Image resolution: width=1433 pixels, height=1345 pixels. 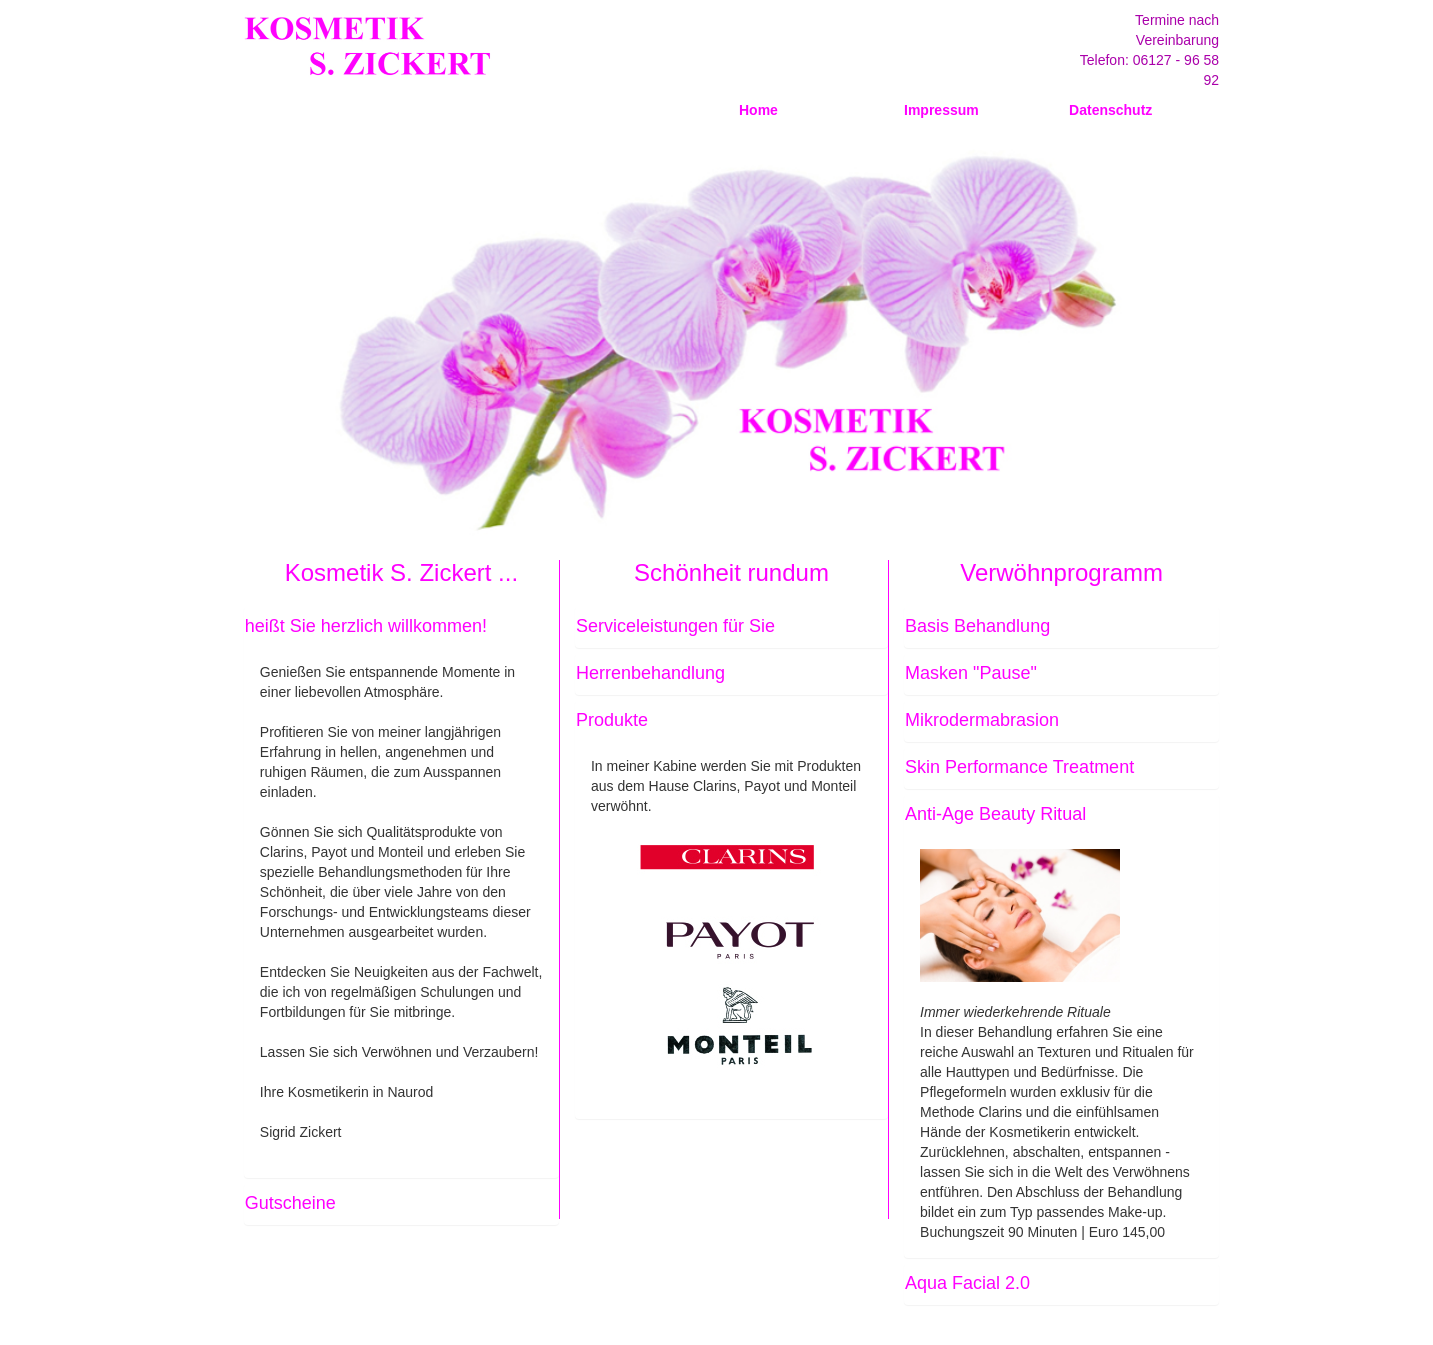 What do you see at coordinates (229, 340) in the screenshot?
I see `Previous [button]` at bounding box center [229, 340].